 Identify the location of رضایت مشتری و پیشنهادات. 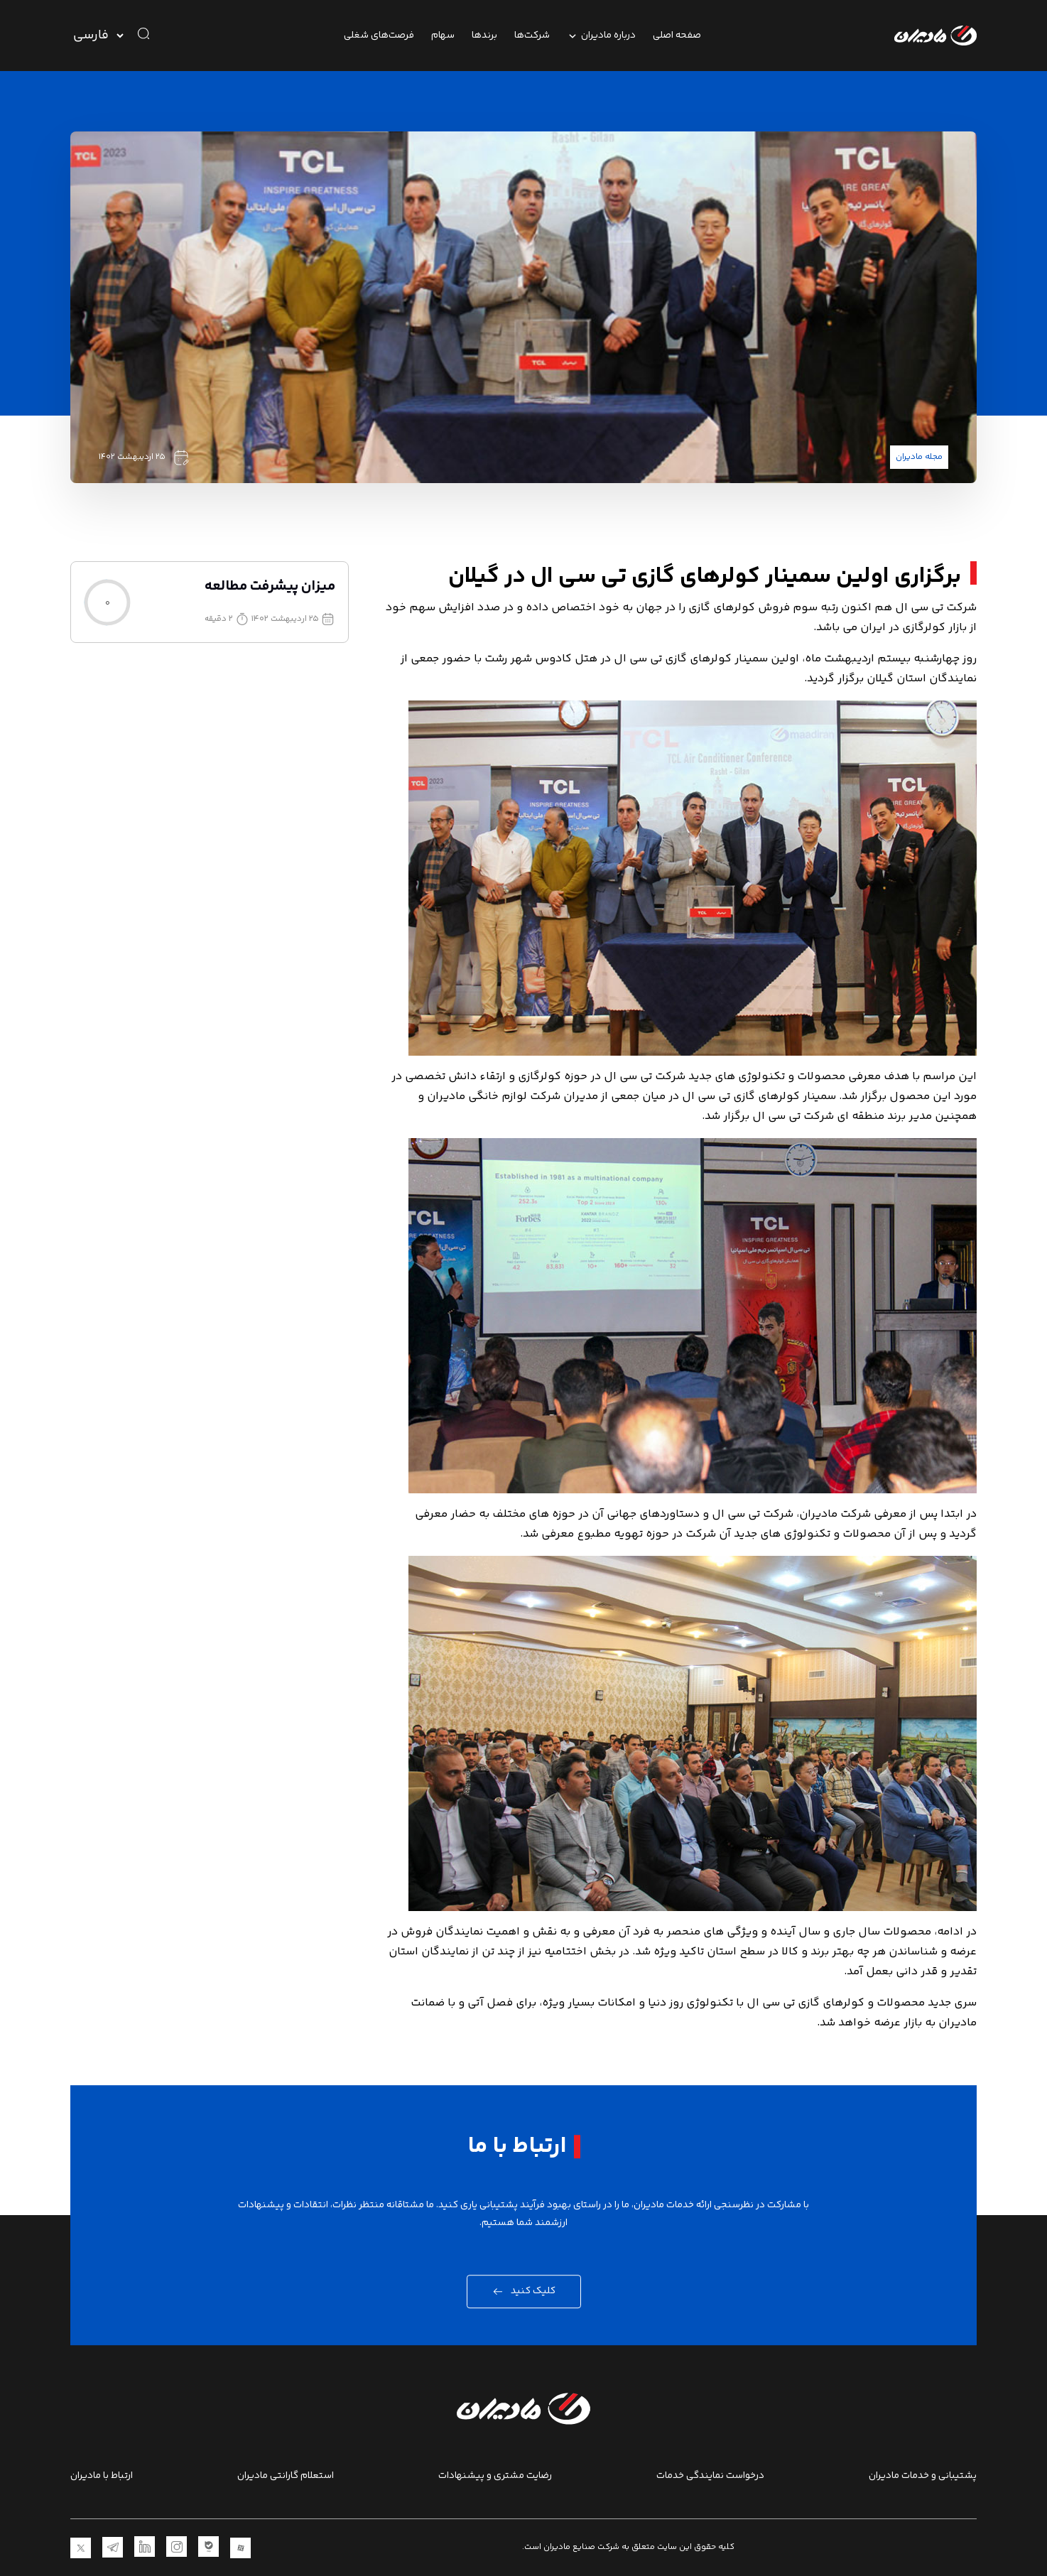
(495, 2476).